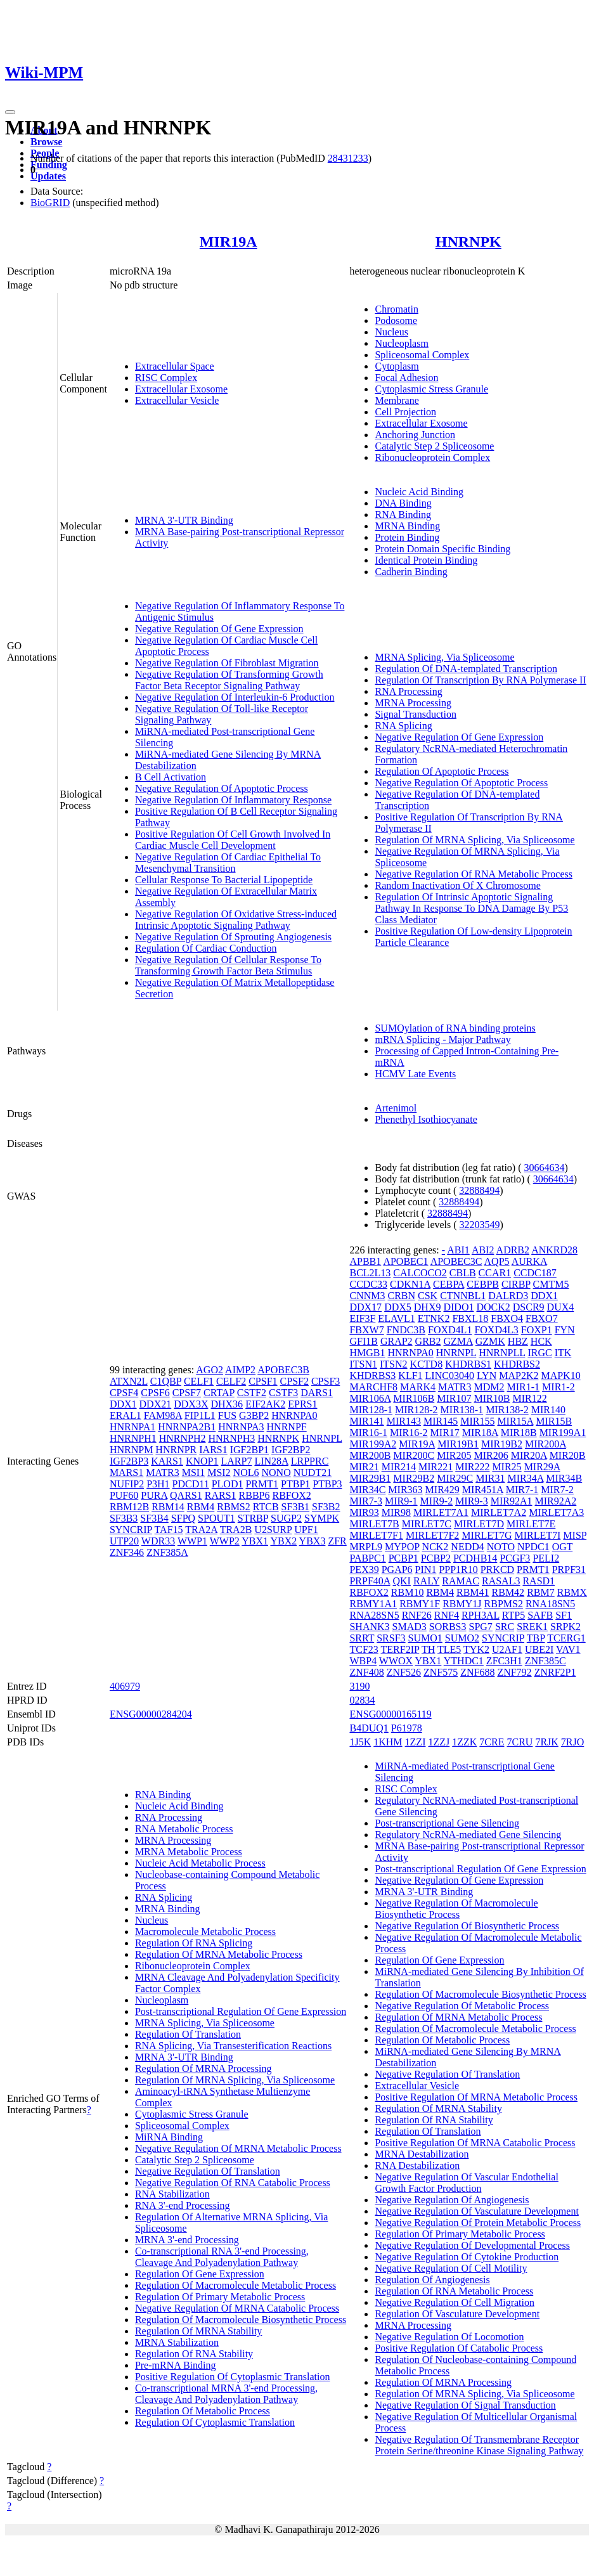 This screenshot has width=594, height=2576. What do you see at coordinates (313, 1472) in the screenshot?
I see `NUDT21` at bounding box center [313, 1472].